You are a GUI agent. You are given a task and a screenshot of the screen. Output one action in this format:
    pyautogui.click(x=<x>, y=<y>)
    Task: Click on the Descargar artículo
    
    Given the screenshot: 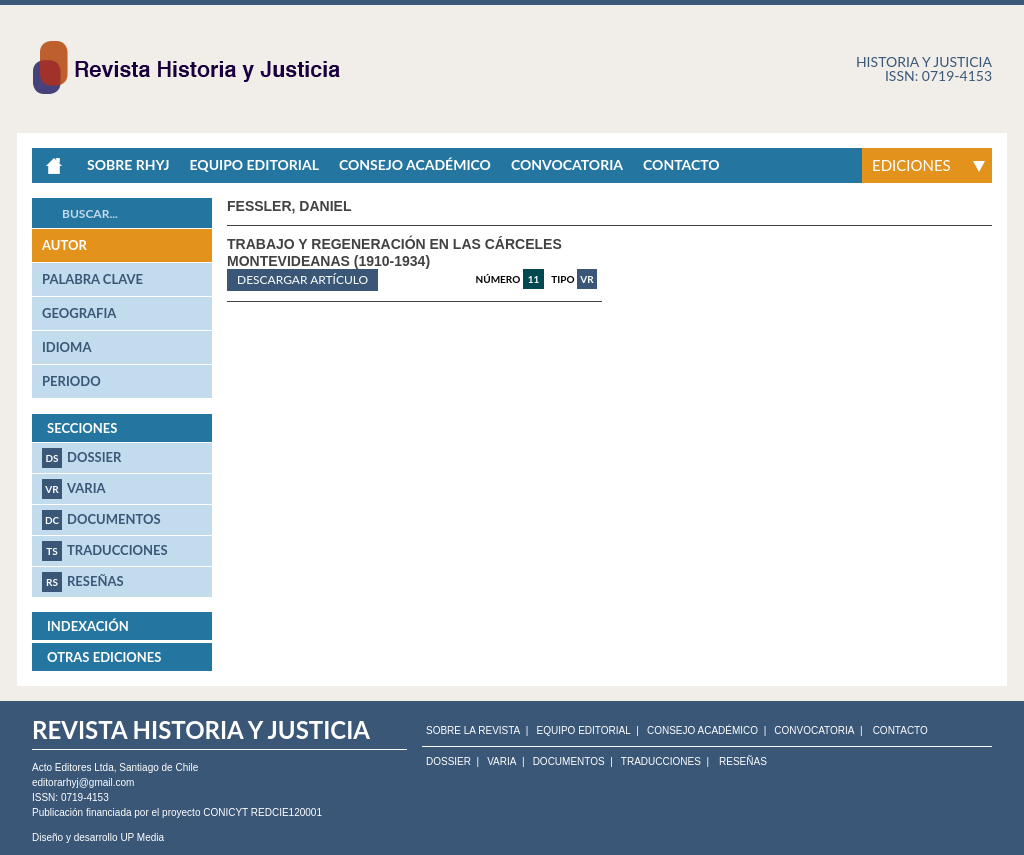 What is the action you would take?
    pyautogui.click(x=302, y=279)
    